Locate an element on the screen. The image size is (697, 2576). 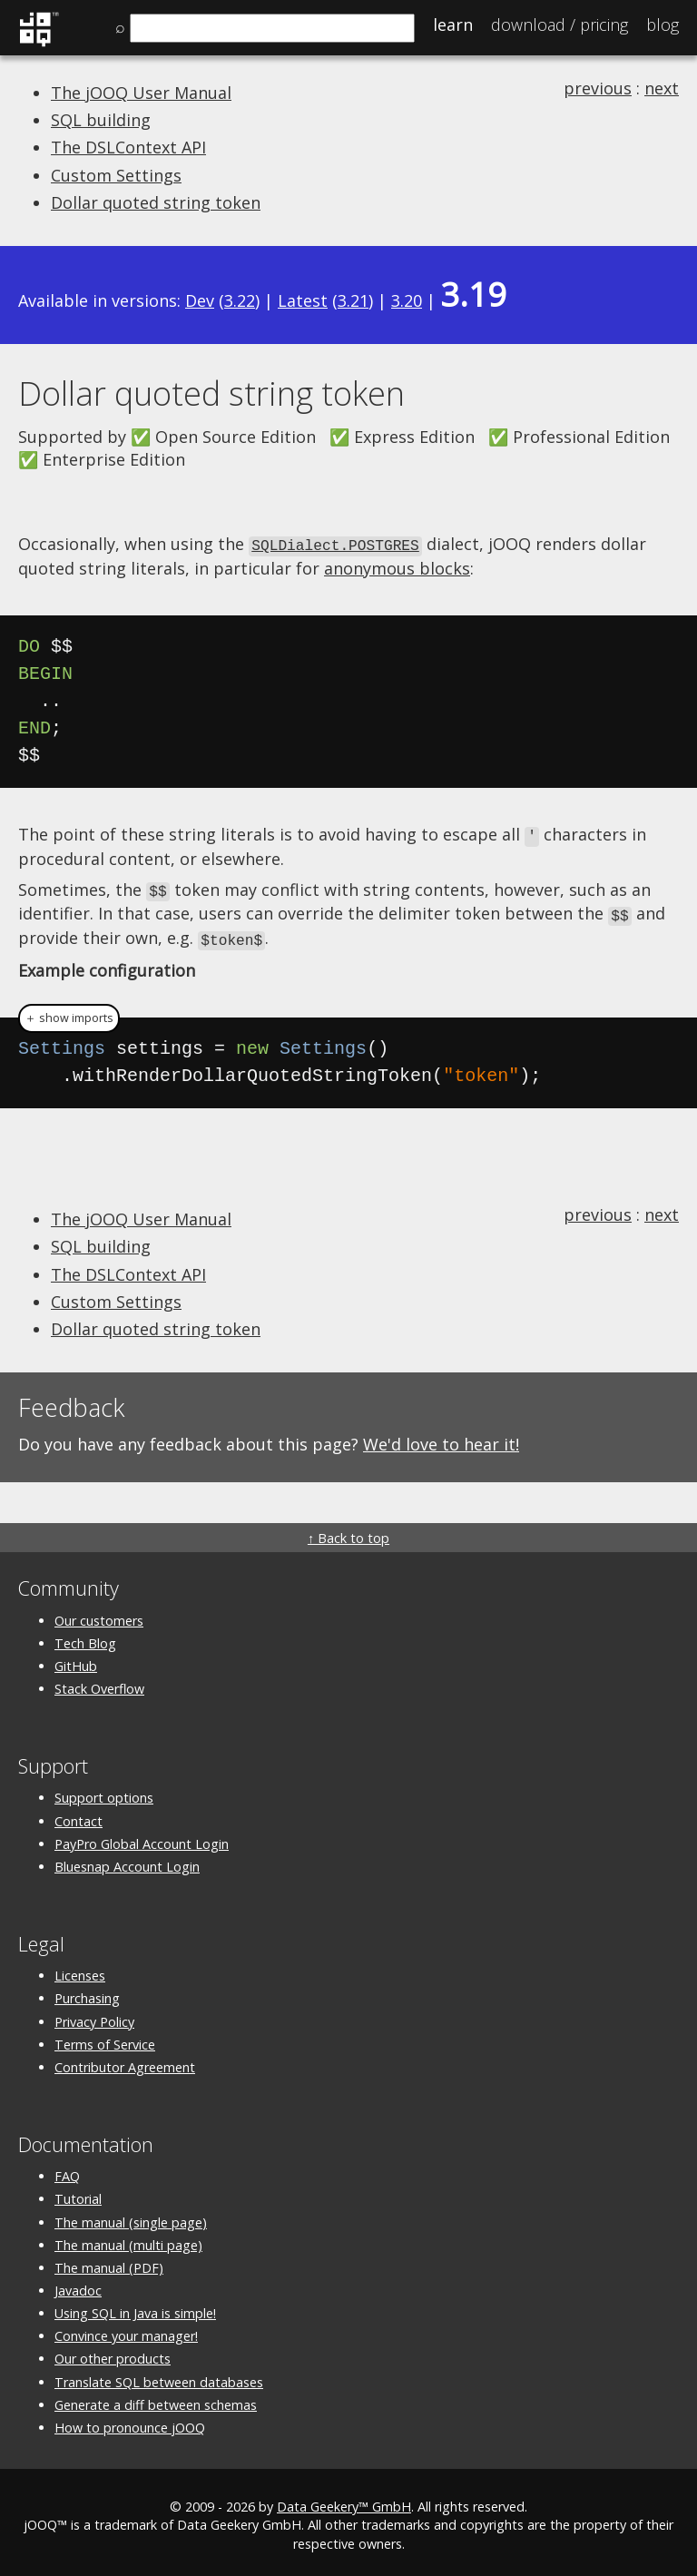
previous is located at coordinates (598, 88).